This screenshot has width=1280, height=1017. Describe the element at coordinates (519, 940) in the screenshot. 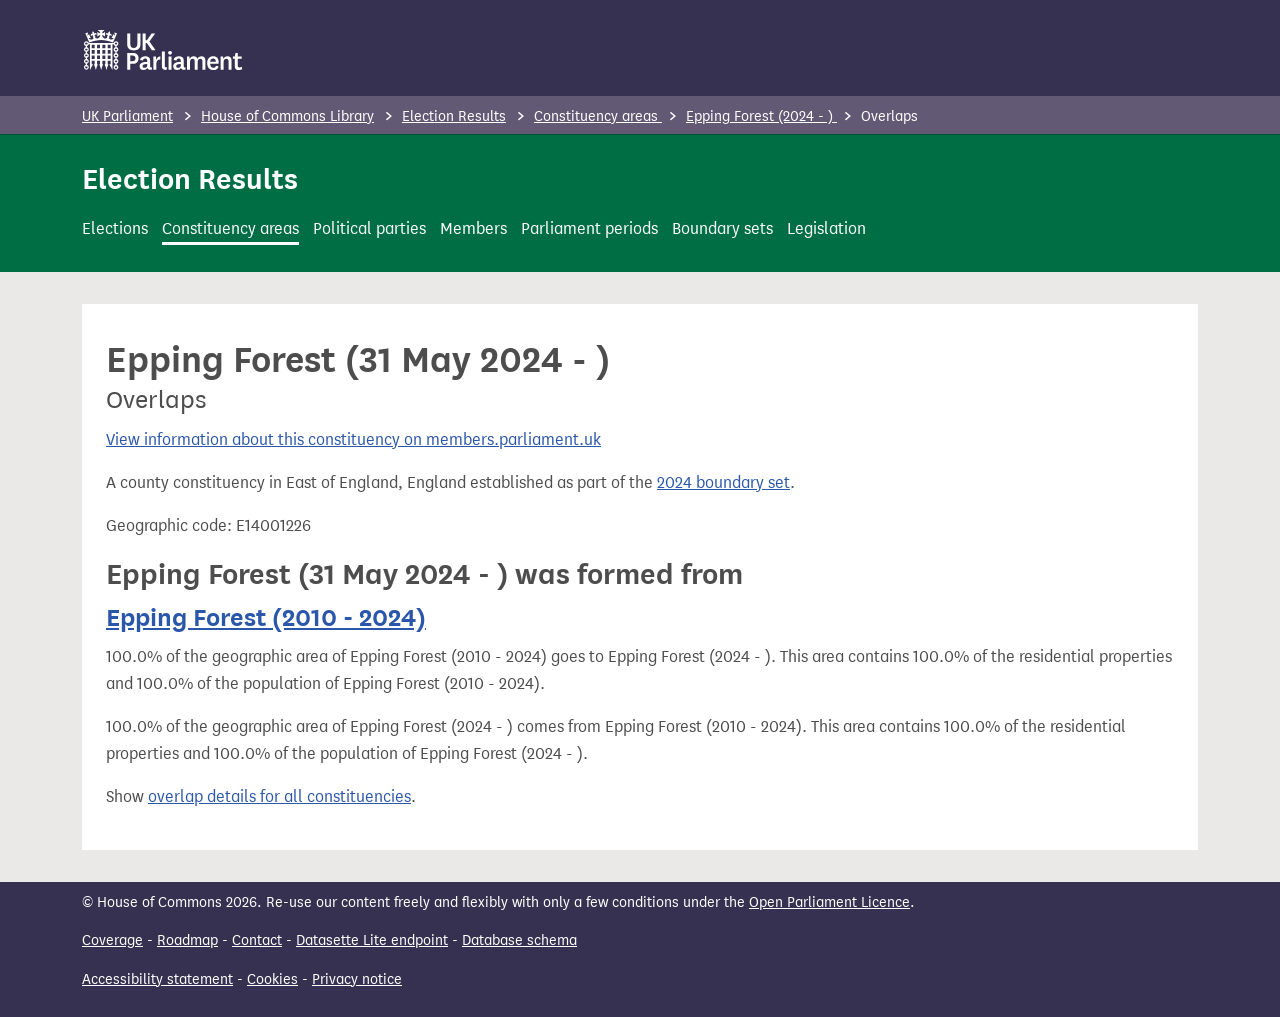

I see `Database schema` at that location.